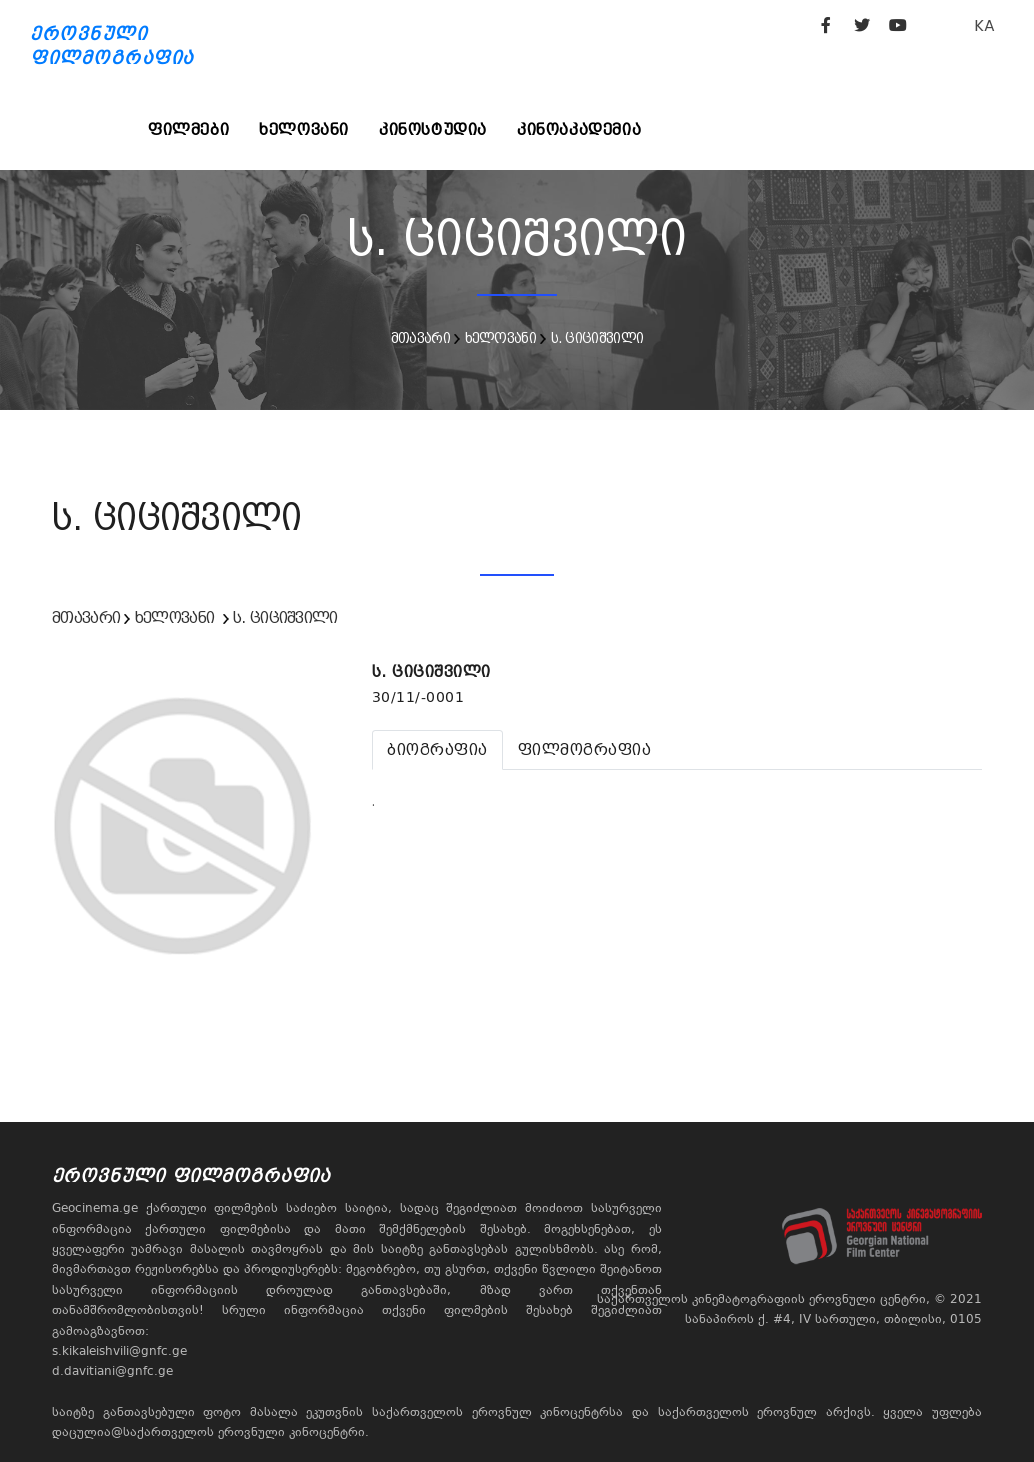 The image size is (1034, 1462). I want to click on მთავარი, so click(420, 338).